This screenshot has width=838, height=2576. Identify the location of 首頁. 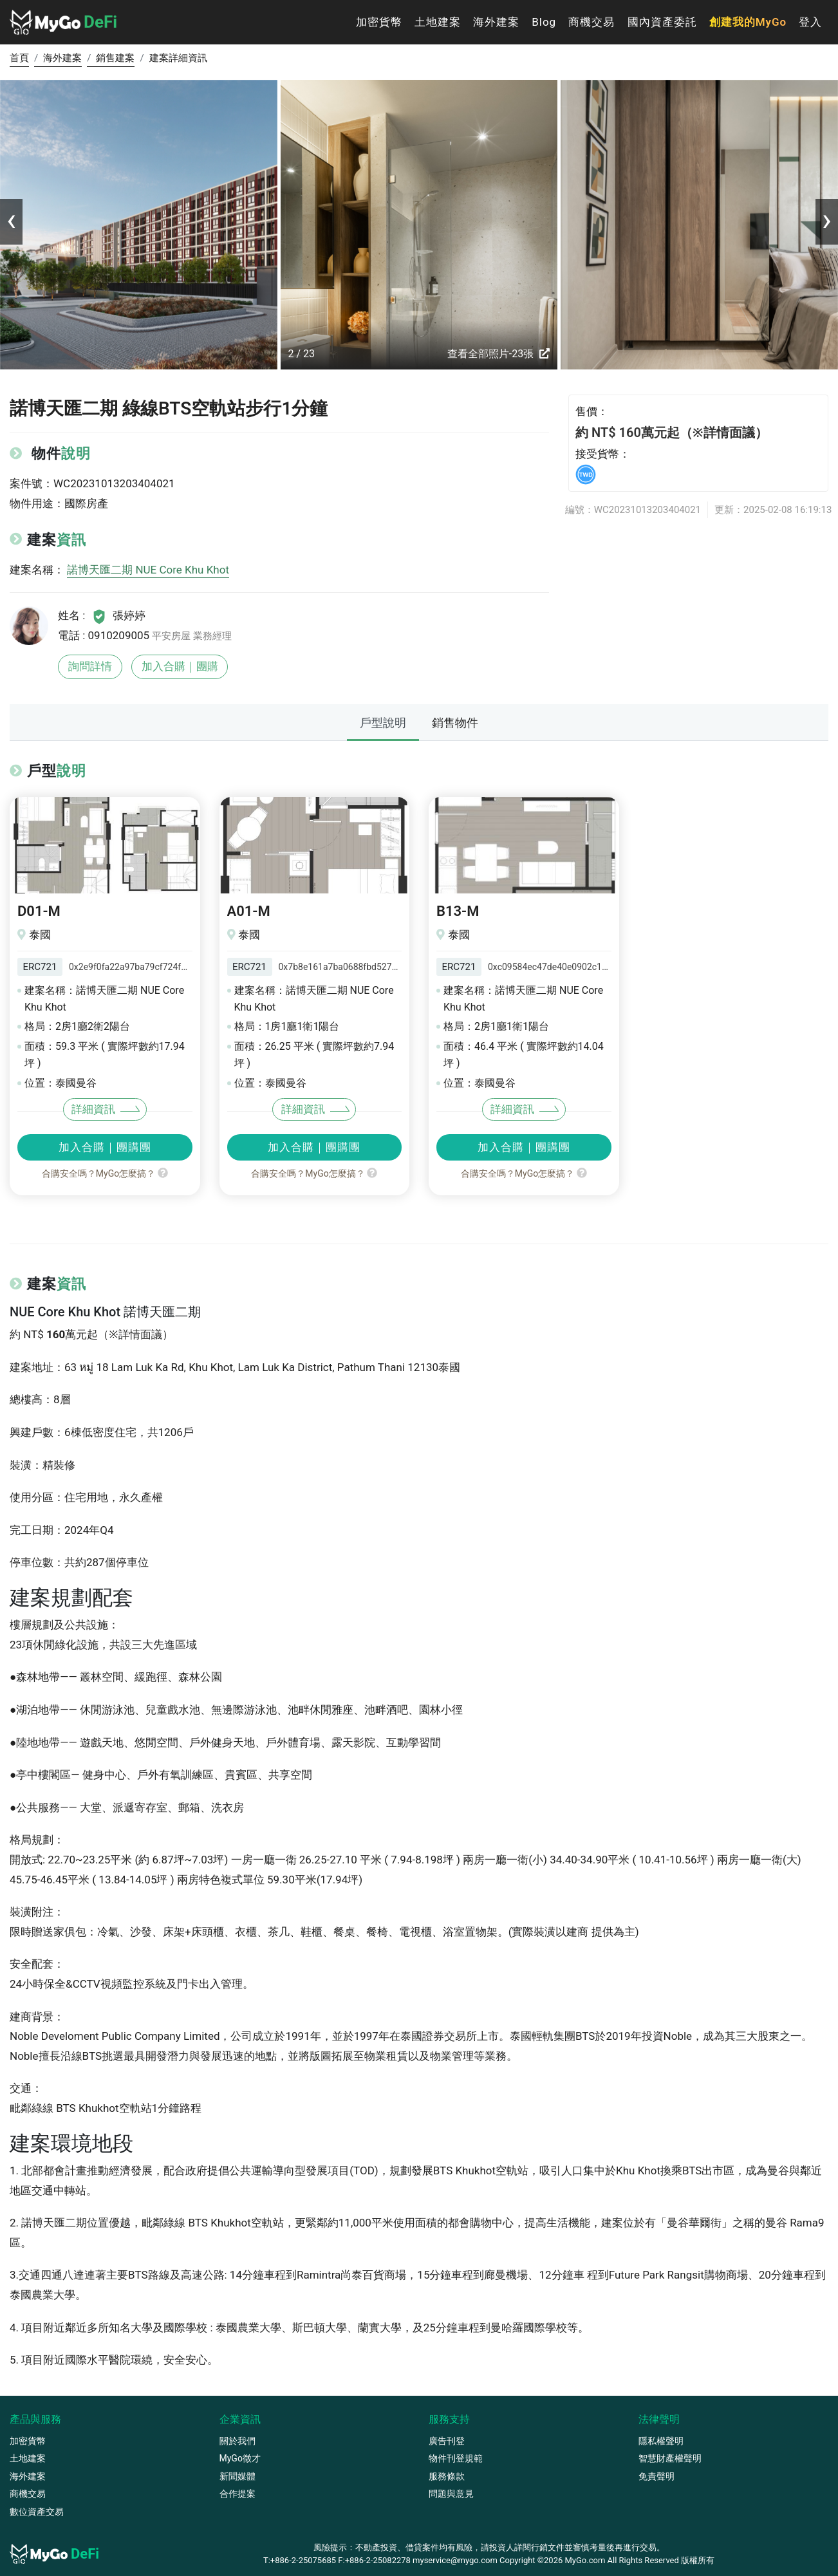
(19, 58).